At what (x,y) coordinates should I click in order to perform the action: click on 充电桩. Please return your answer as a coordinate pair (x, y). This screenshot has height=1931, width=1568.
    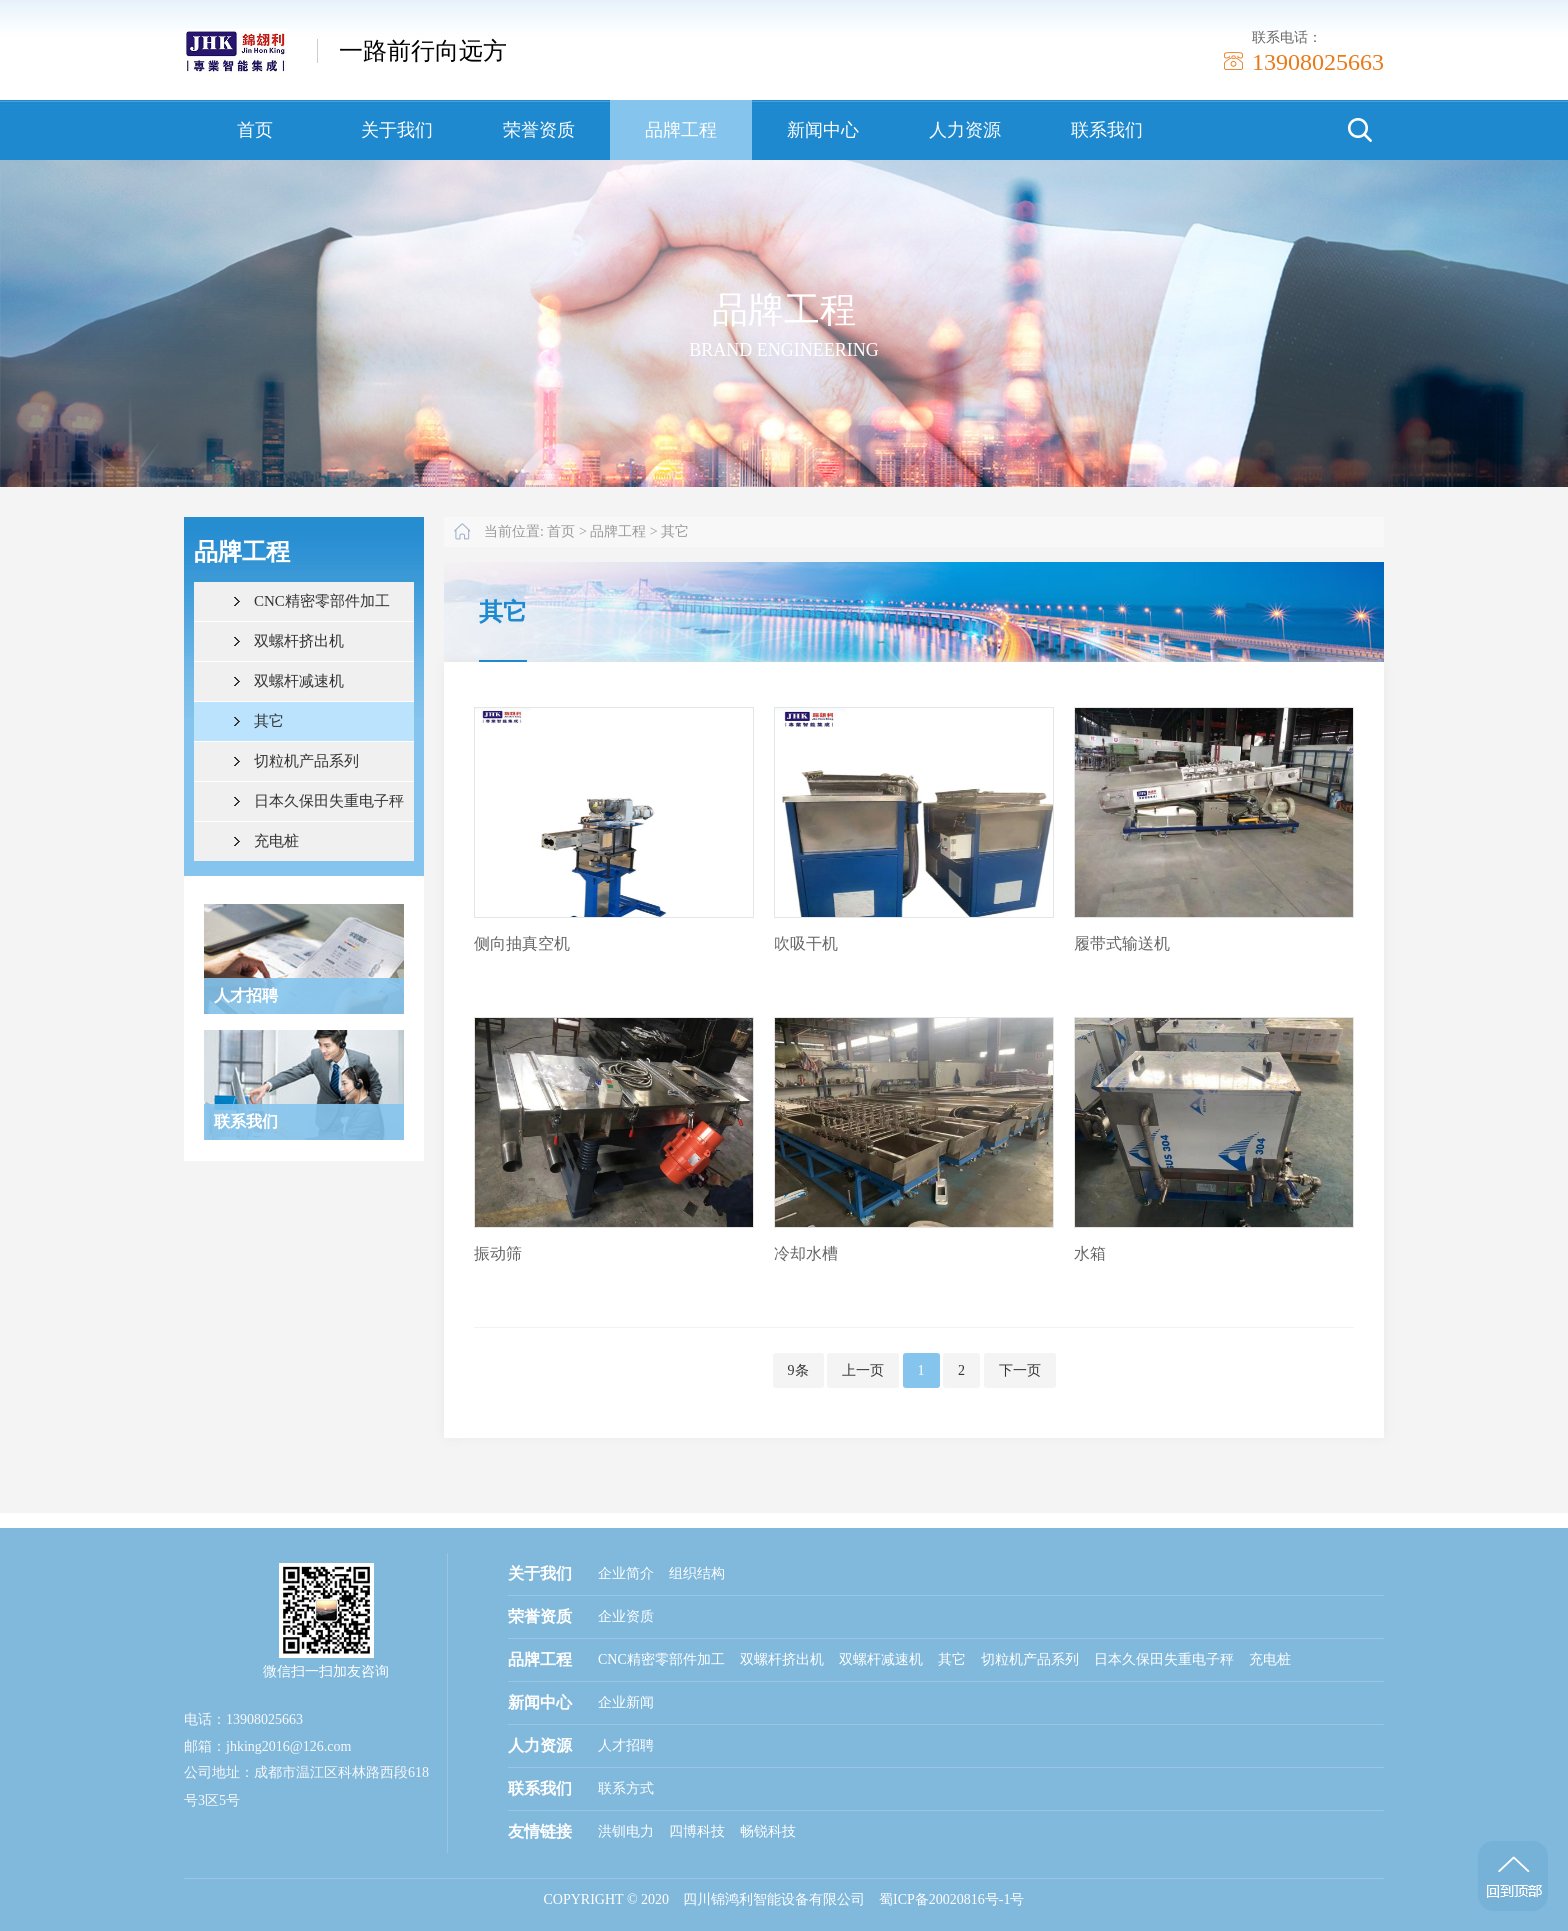
    Looking at the image, I should click on (276, 841).